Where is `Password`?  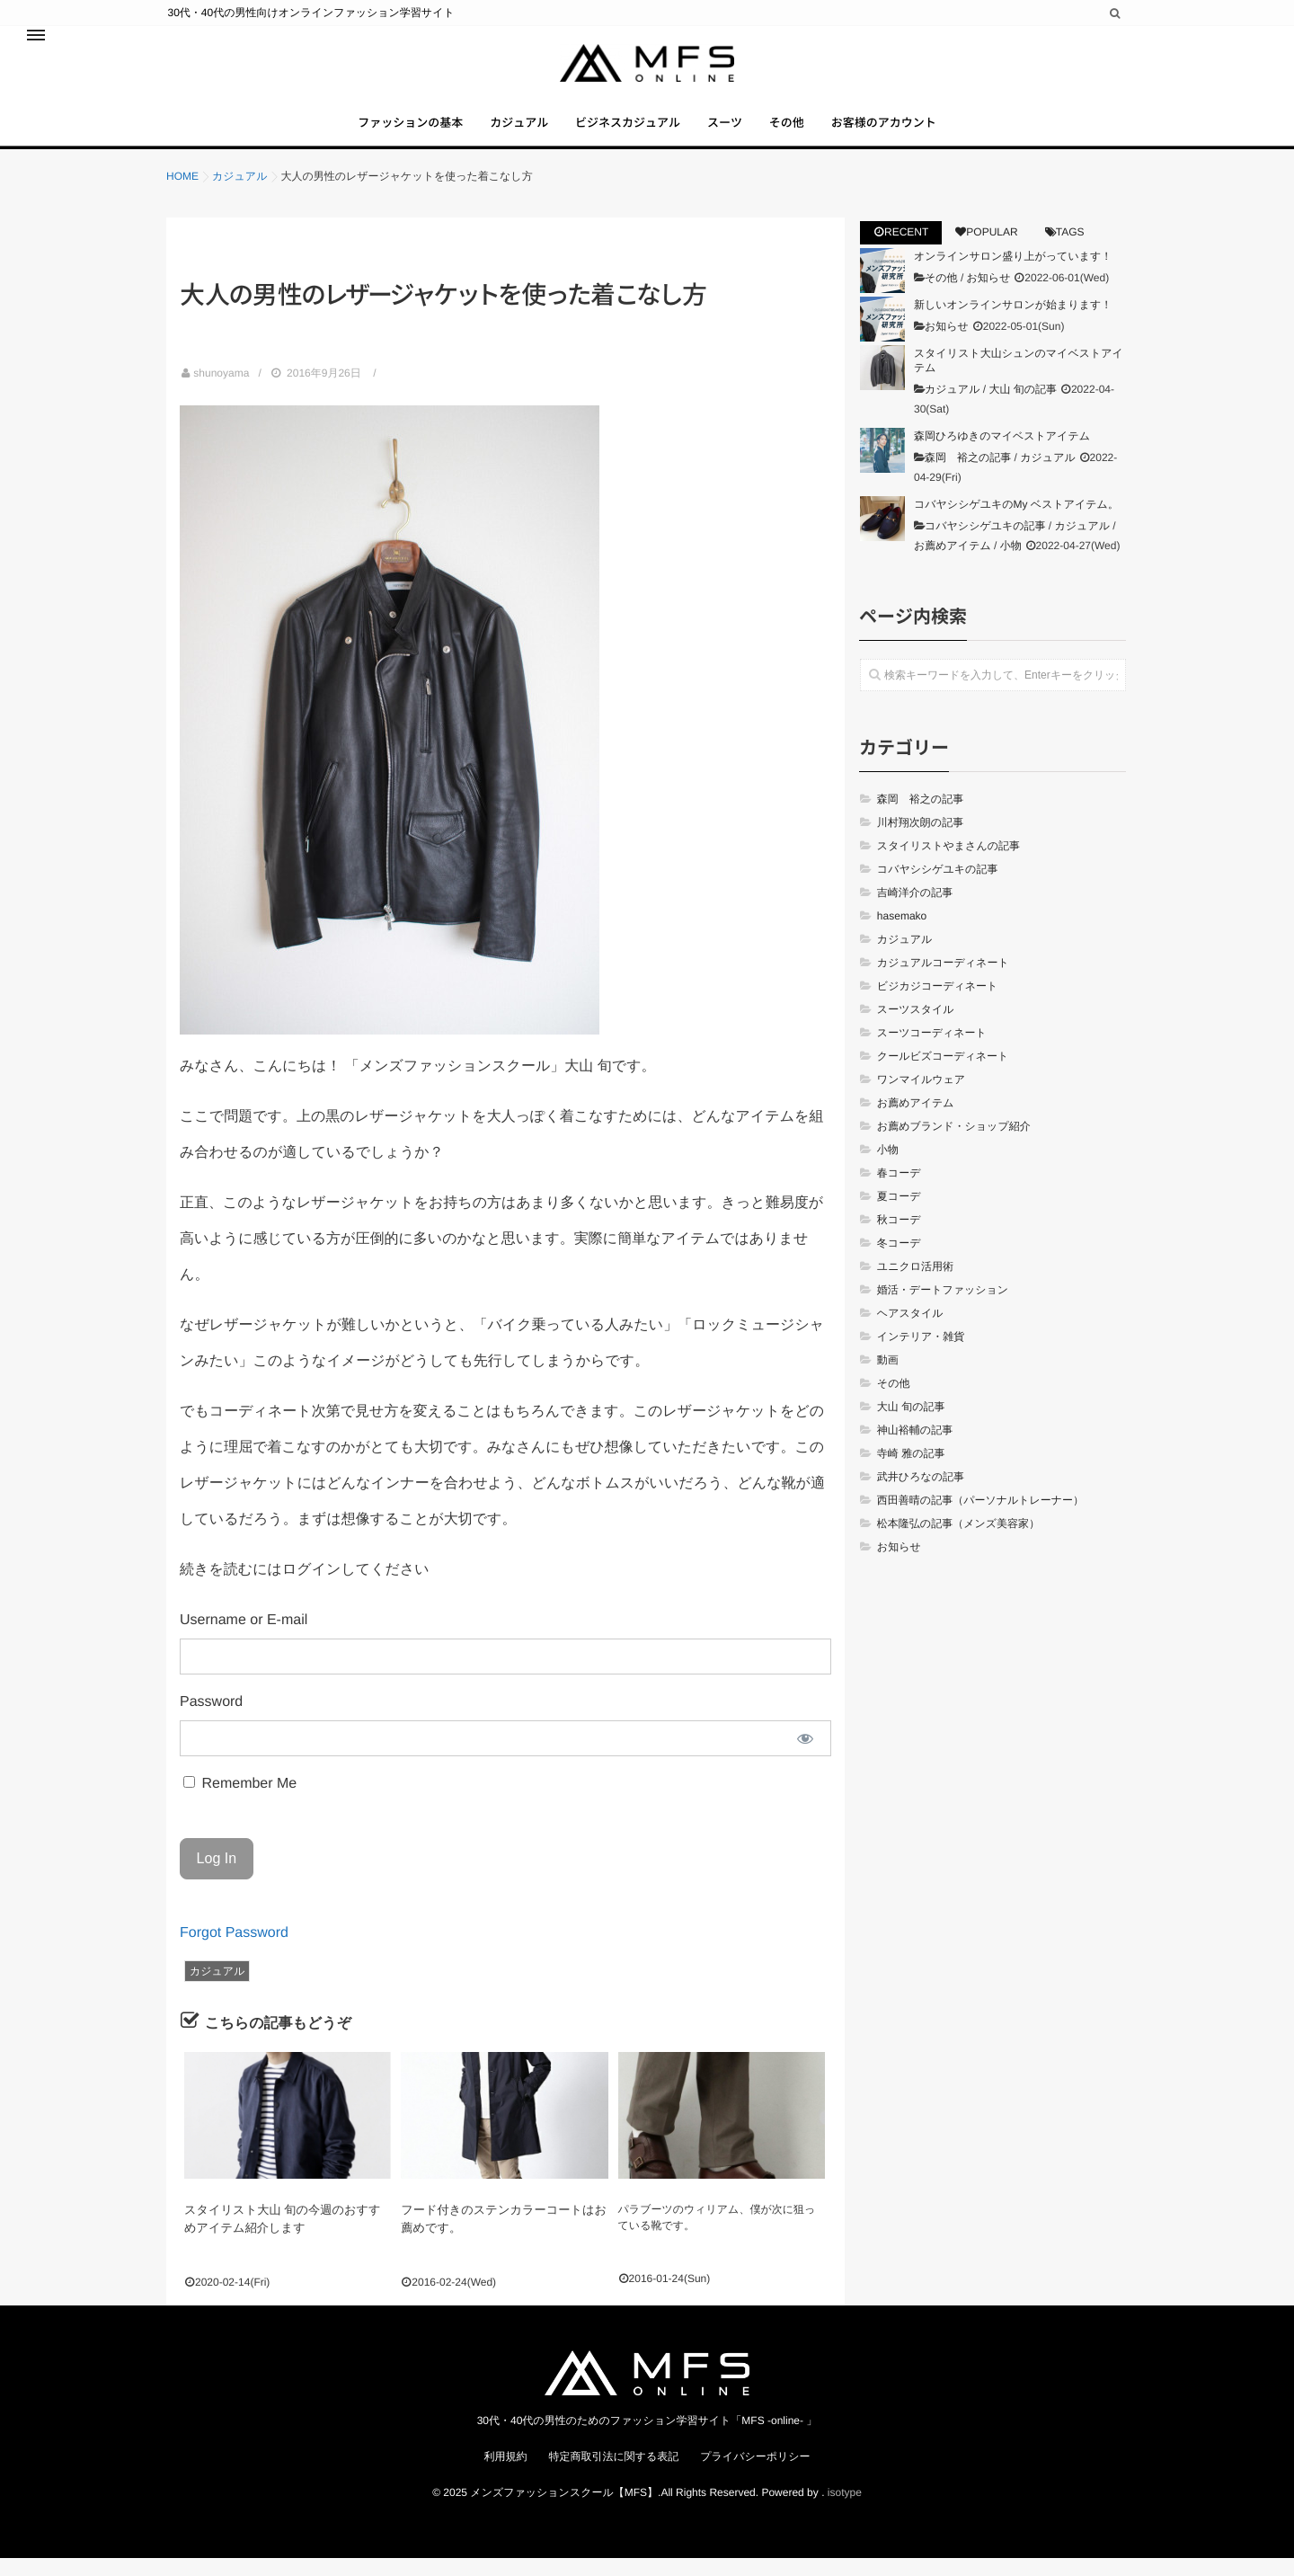 Password is located at coordinates (211, 1722).